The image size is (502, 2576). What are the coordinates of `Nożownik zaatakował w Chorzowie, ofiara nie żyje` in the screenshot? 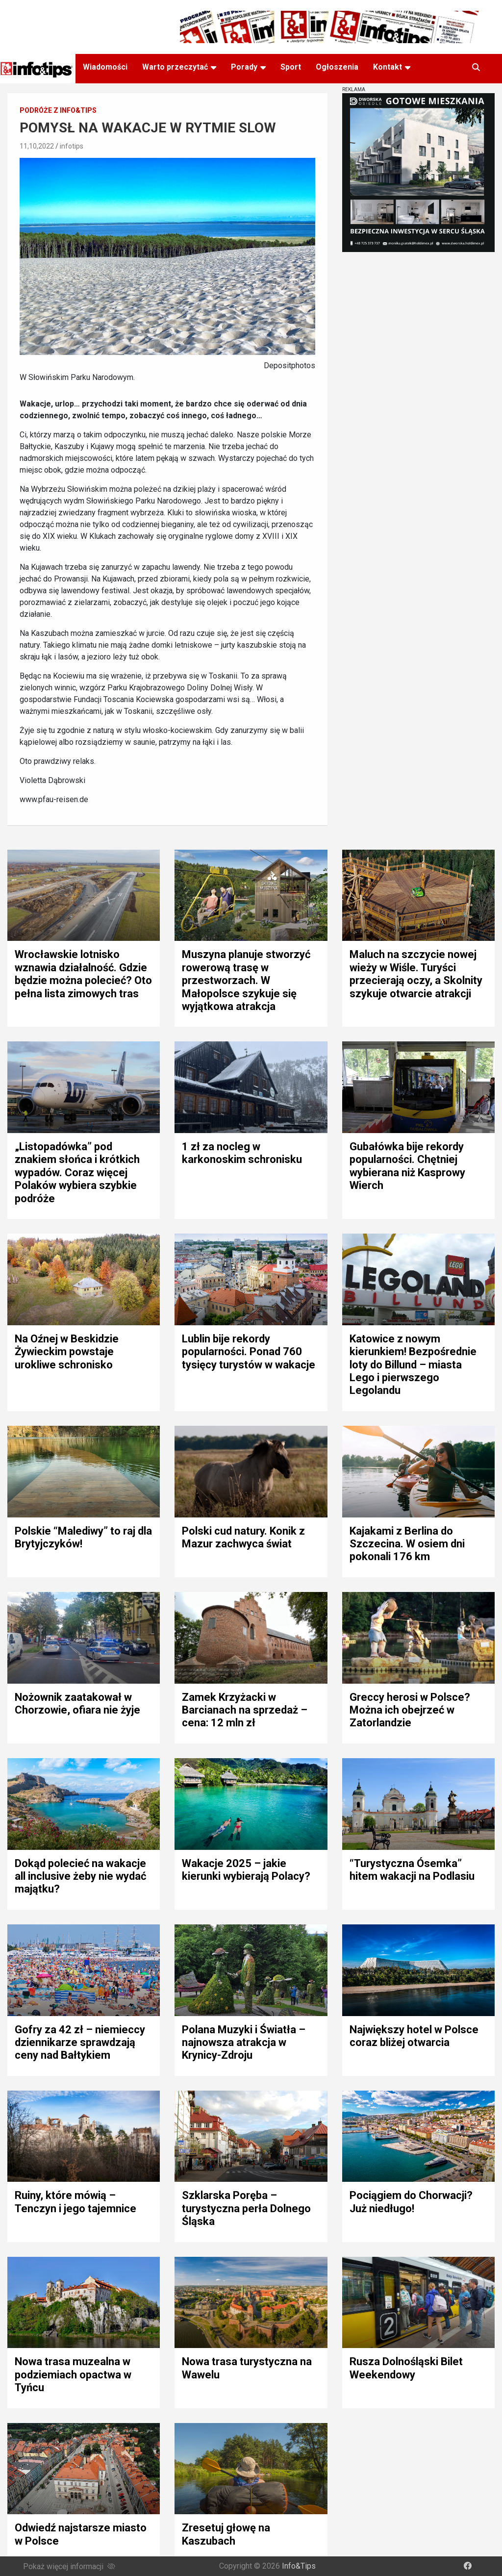 It's located at (77, 1703).